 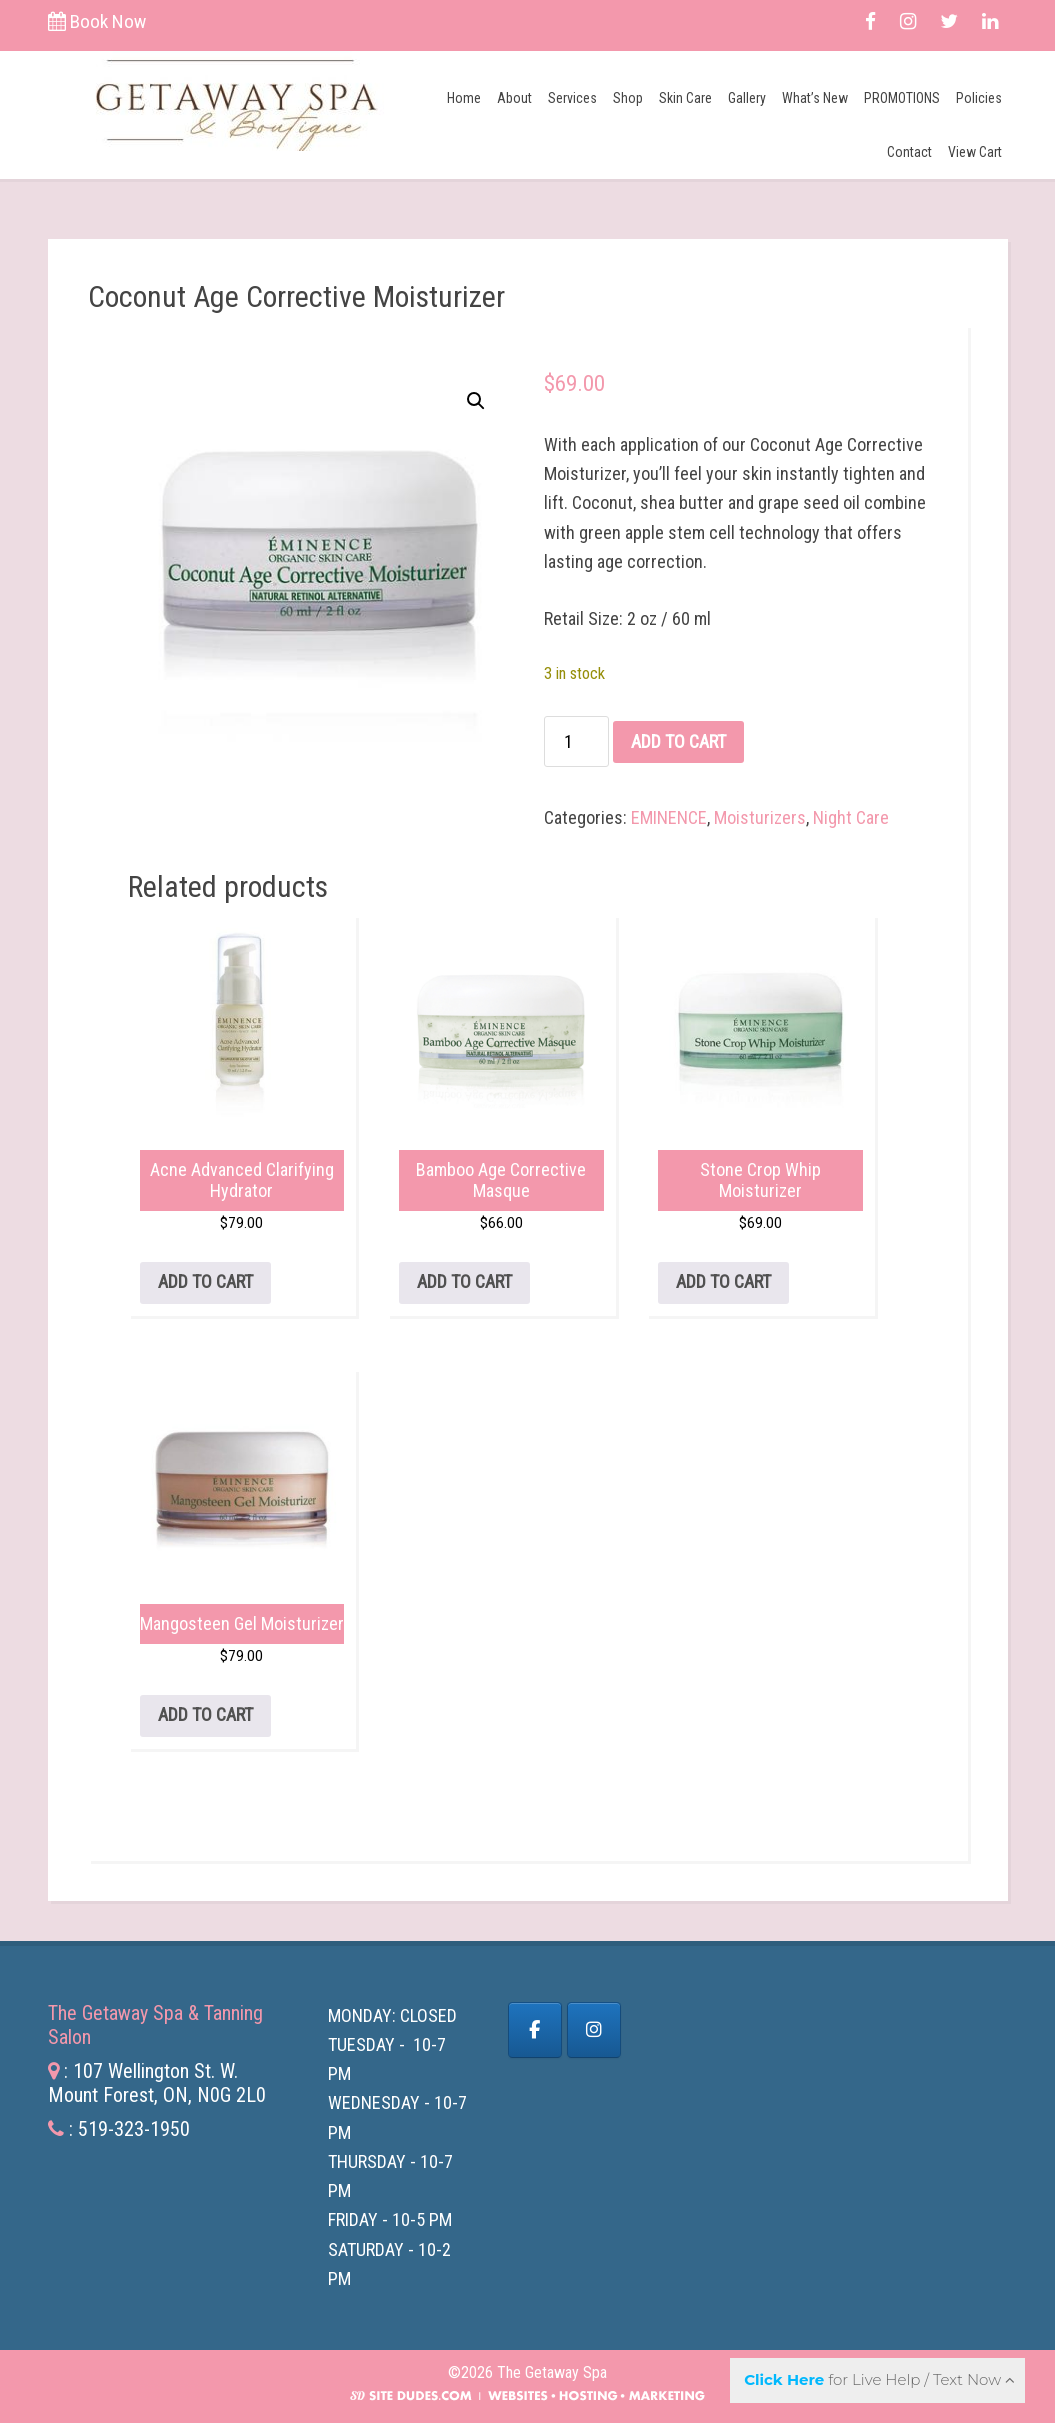 What do you see at coordinates (678, 741) in the screenshot?
I see `Add to cart` at bounding box center [678, 741].